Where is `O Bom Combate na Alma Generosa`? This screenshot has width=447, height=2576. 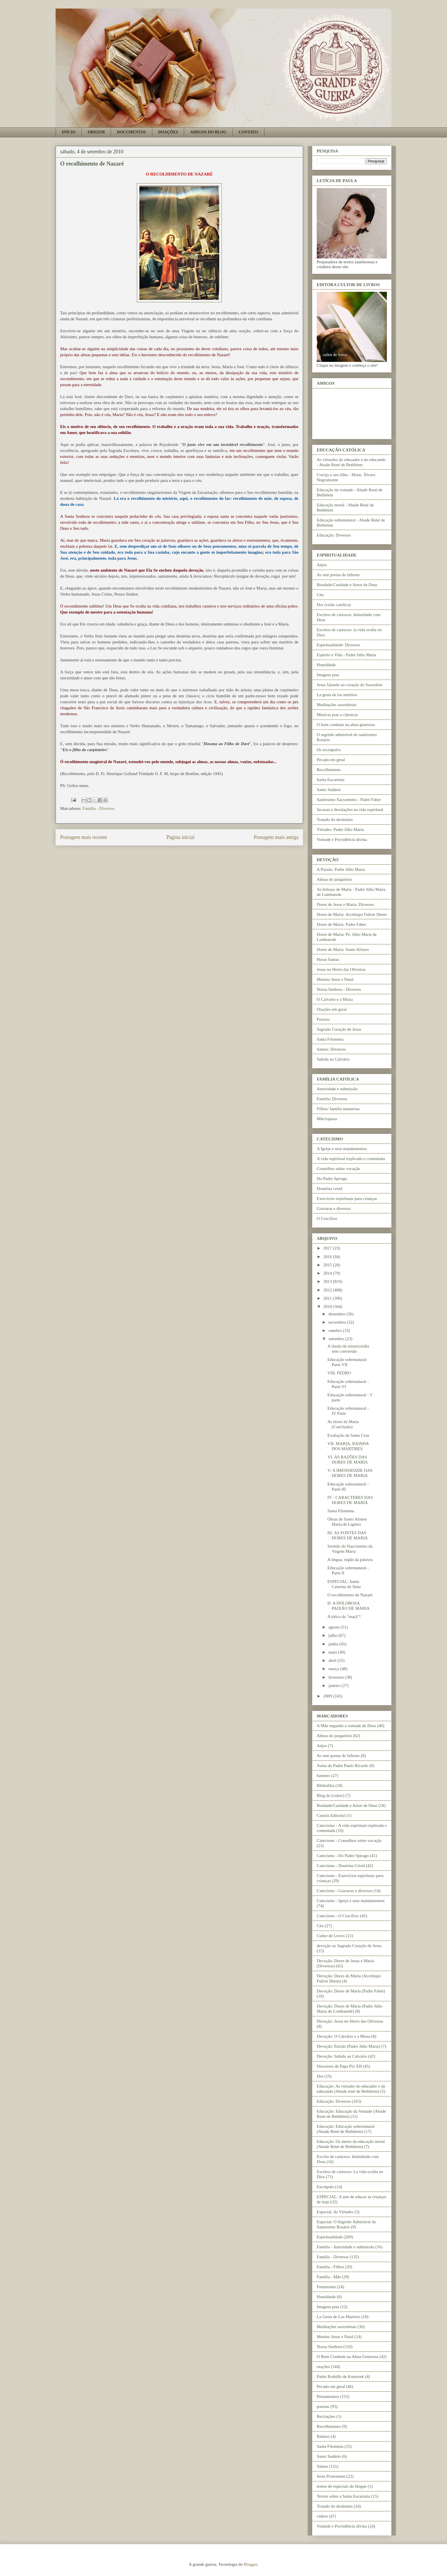
O Bom Combate na Alma Generosa is located at coordinates (347, 2356).